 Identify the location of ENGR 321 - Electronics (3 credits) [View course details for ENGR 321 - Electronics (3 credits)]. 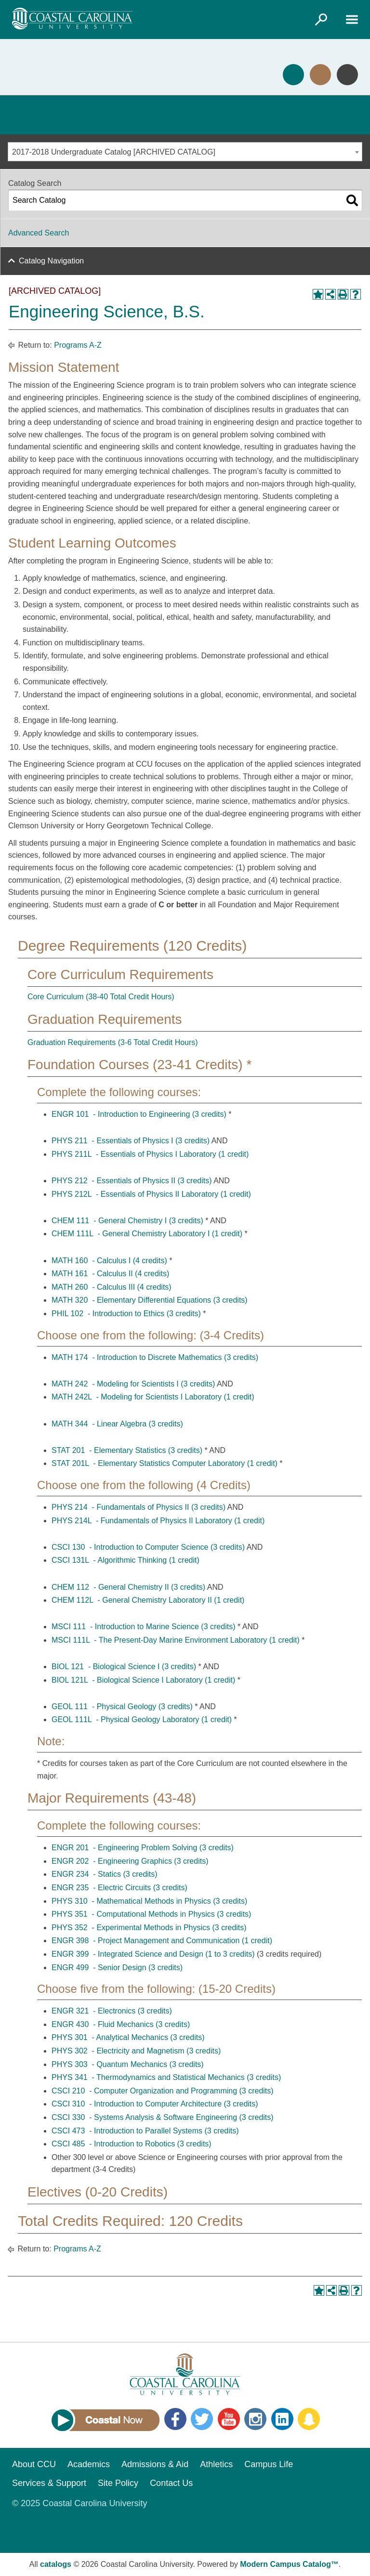
(112, 2011).